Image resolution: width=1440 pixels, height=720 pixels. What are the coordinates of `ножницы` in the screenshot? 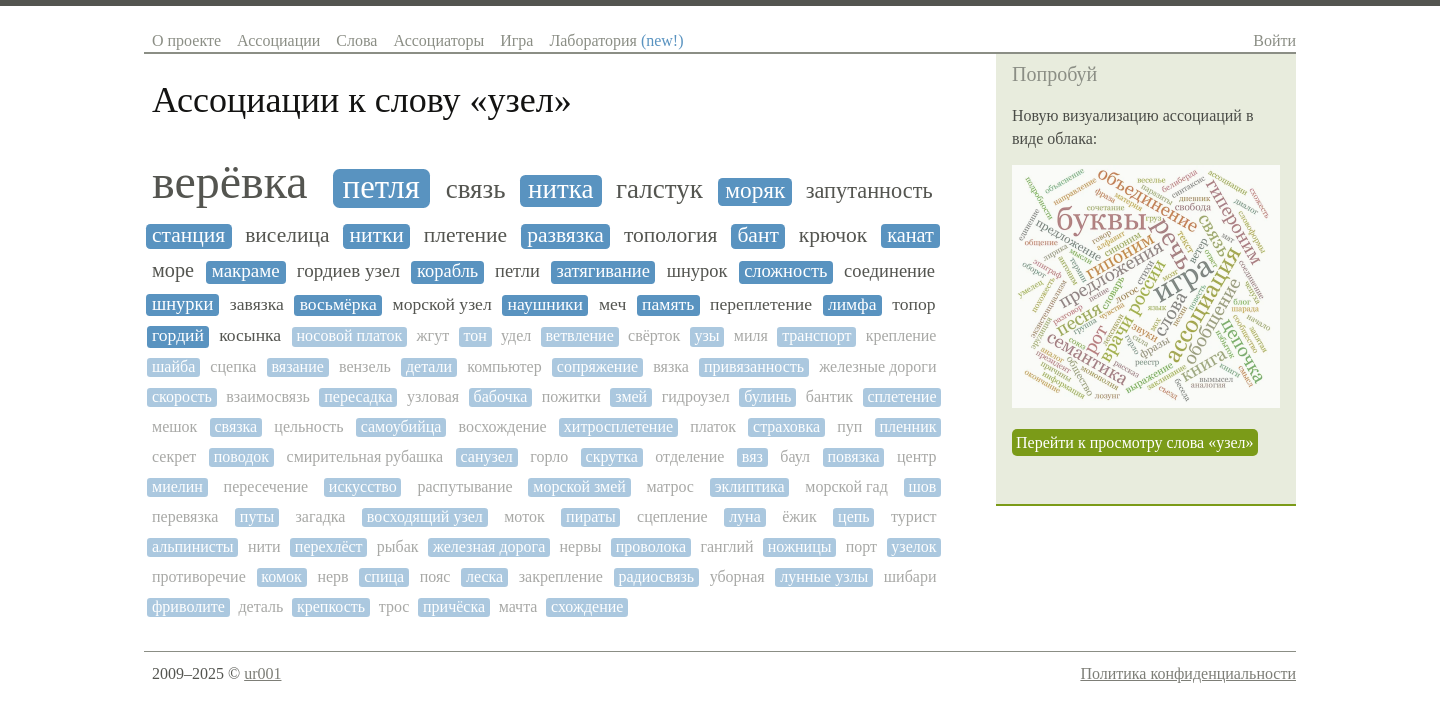 It's located at (800, 546).